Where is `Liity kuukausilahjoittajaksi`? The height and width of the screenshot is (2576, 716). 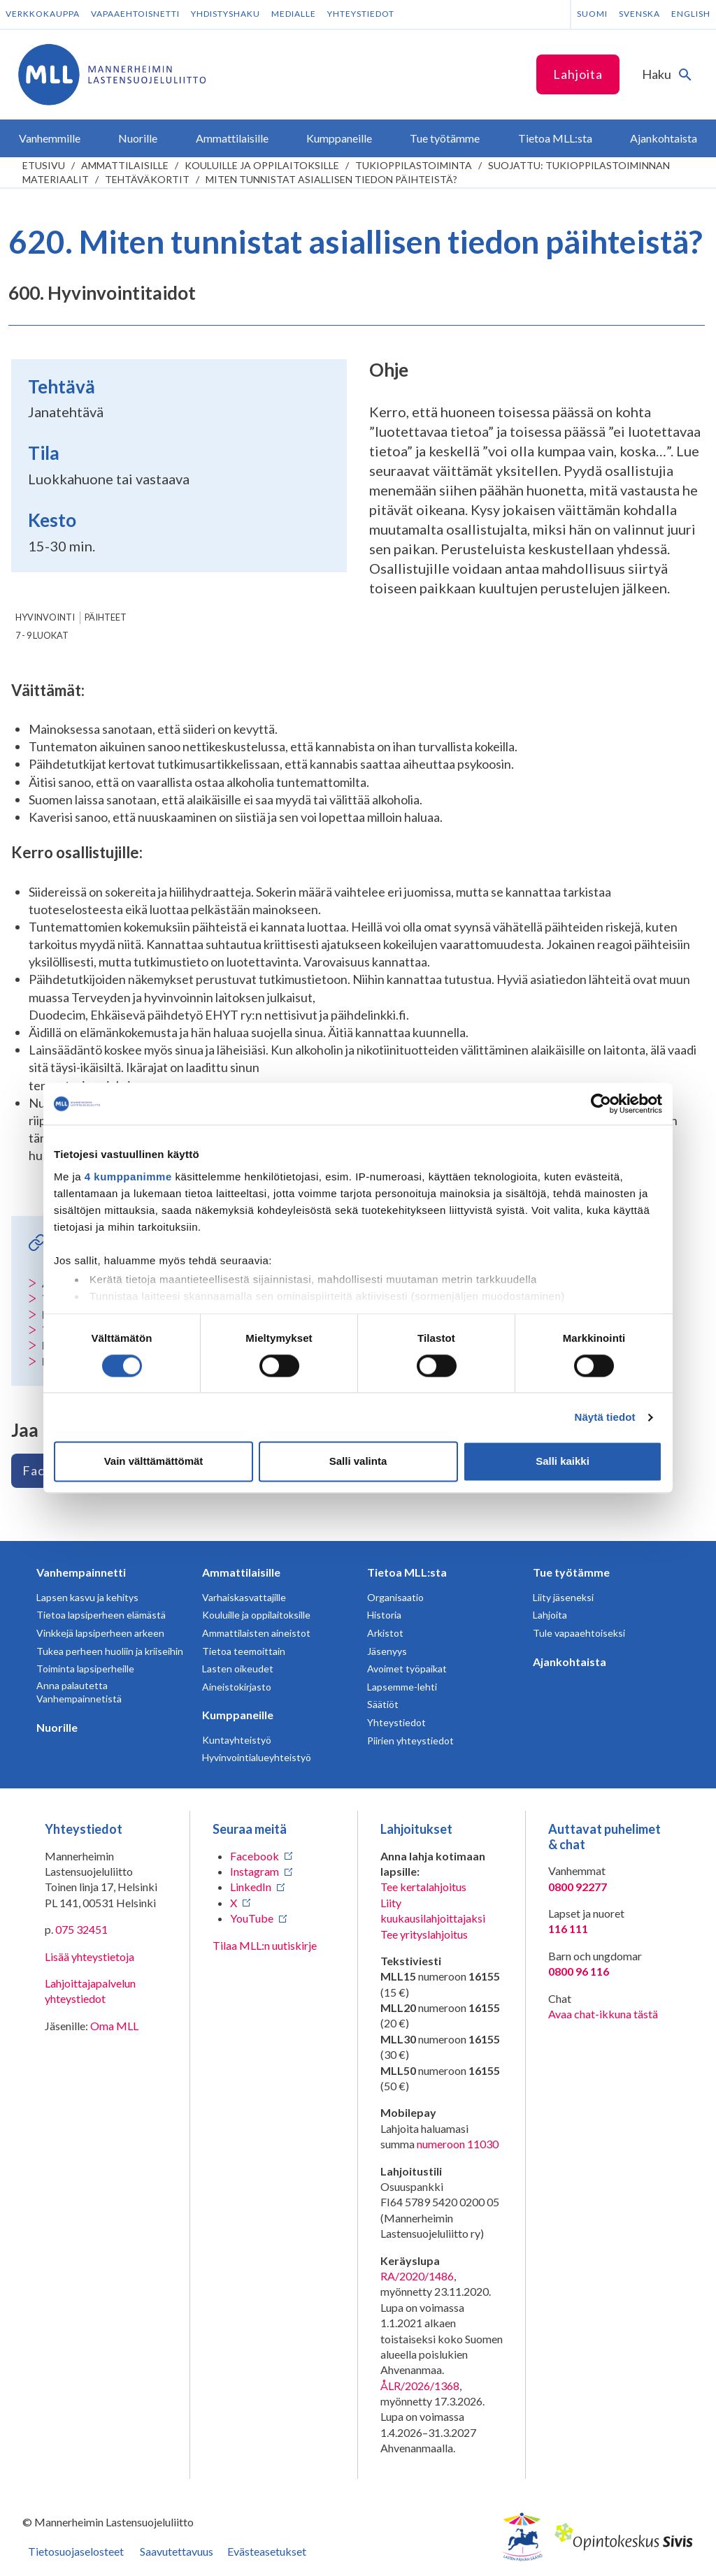
Liity kuukausilahjoittajaksi is located at coordinates (432, 1910).